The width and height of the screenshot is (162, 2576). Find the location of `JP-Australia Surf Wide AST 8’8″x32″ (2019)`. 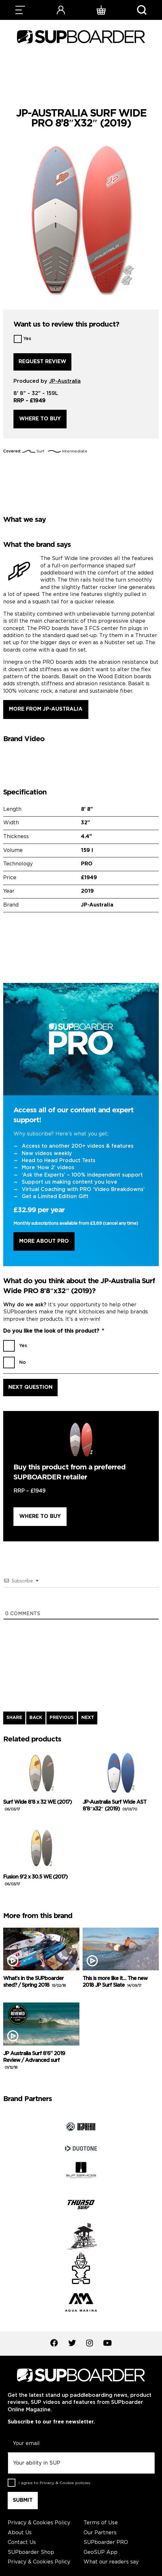

JP-Australia Surf Wide AST 8’8″x32″ (2019) is located at coordinates (114, 1805).